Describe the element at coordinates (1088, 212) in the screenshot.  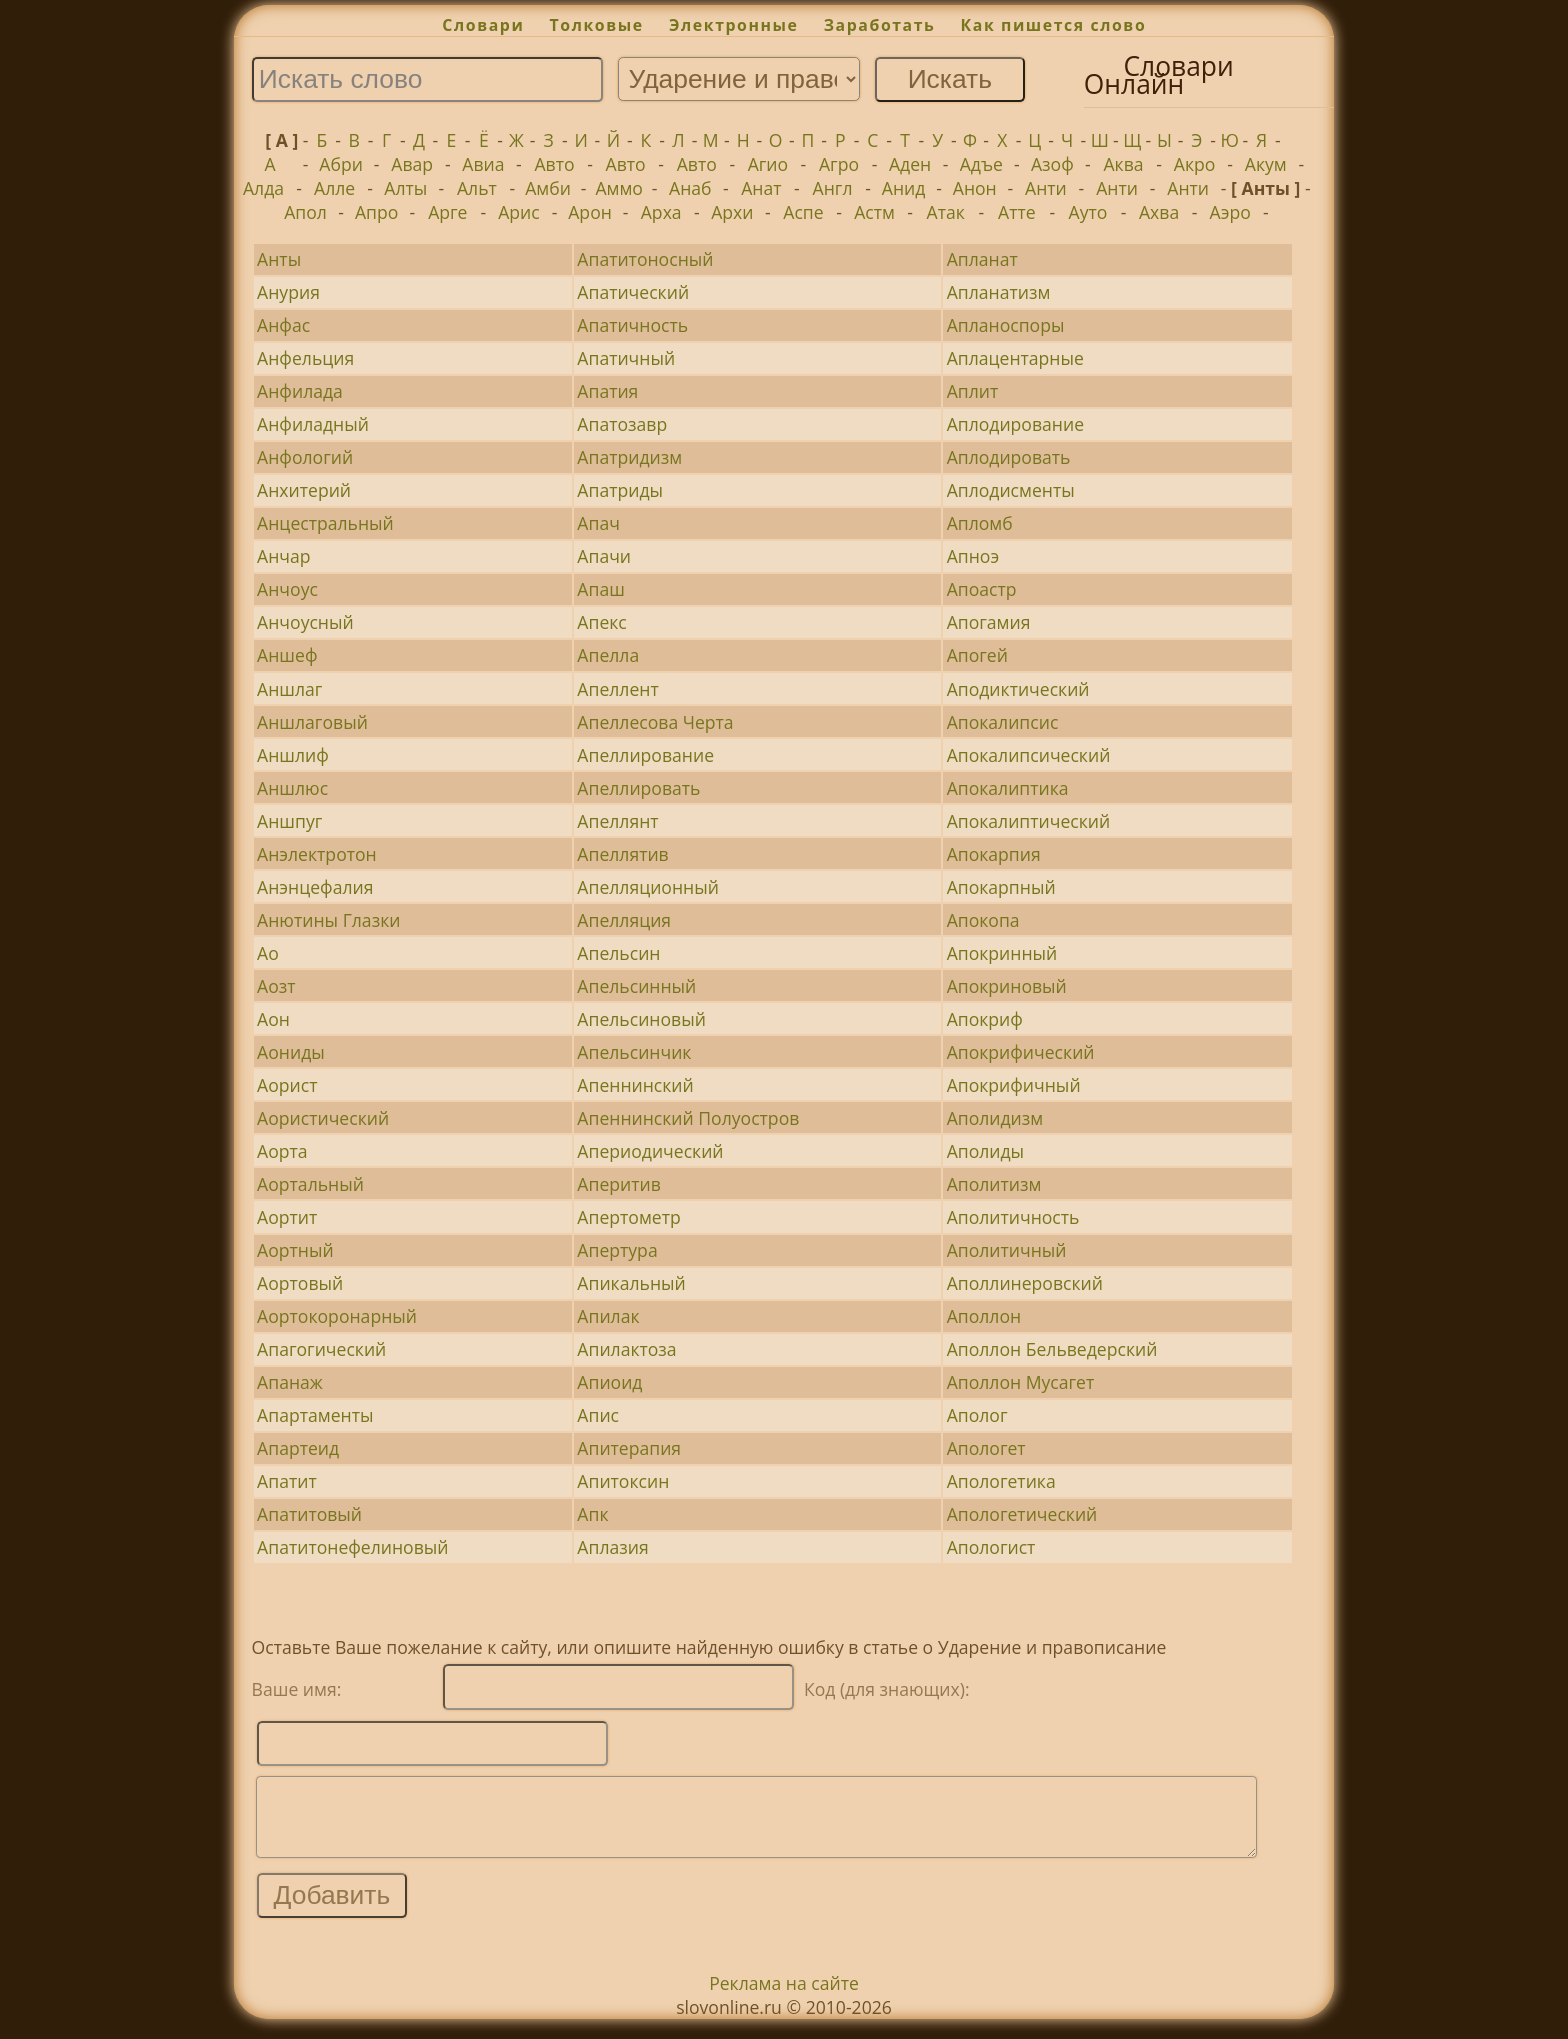
I see `Ауто` at that location.